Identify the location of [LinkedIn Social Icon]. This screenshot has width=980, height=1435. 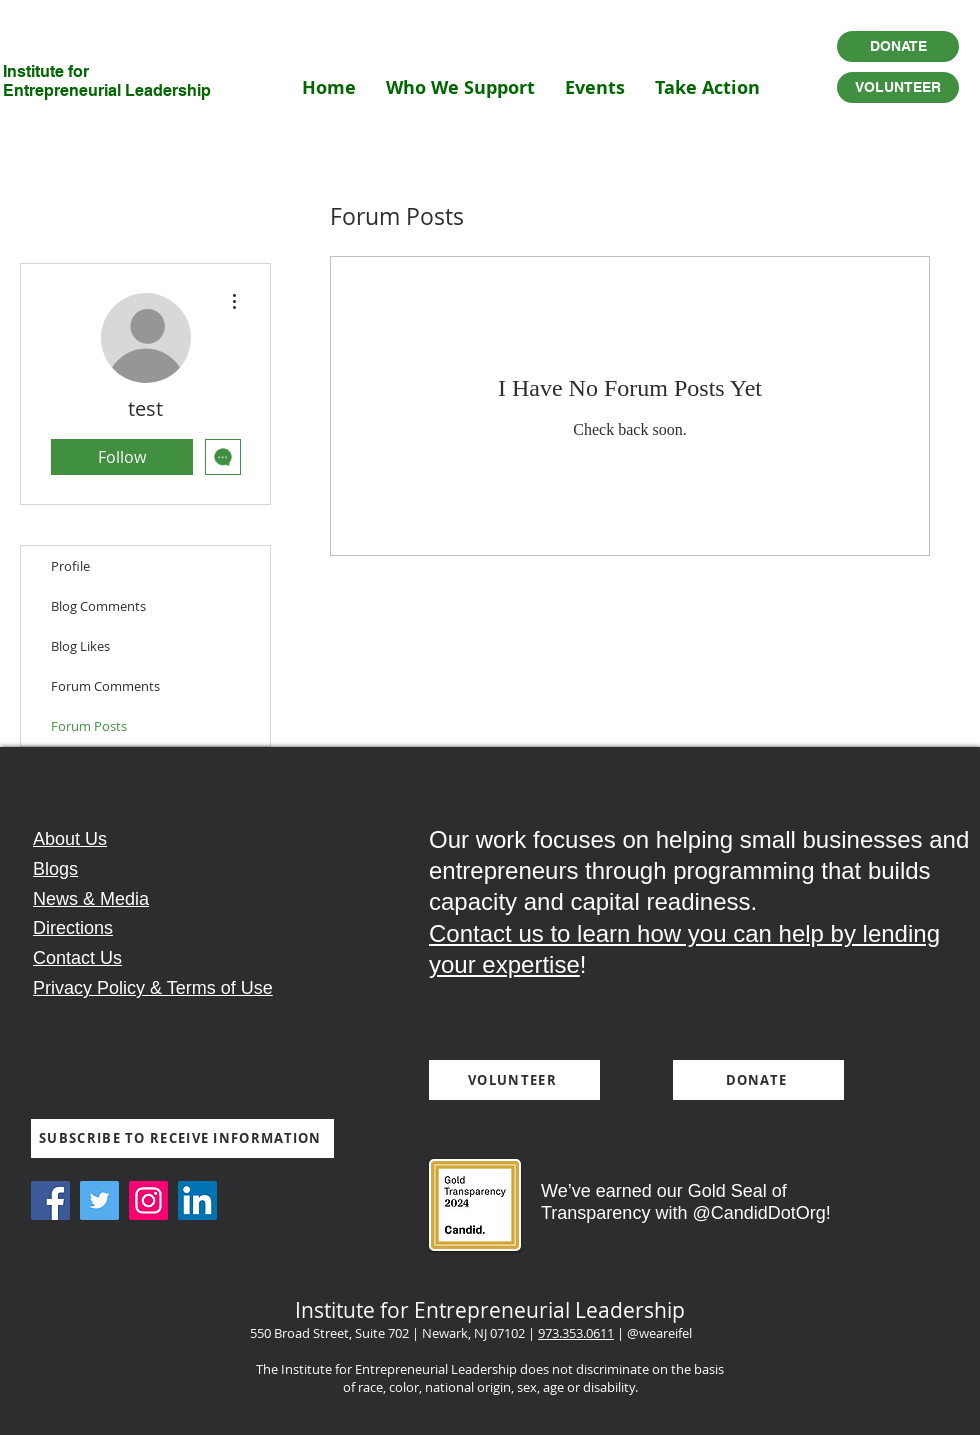
(197, 1200).